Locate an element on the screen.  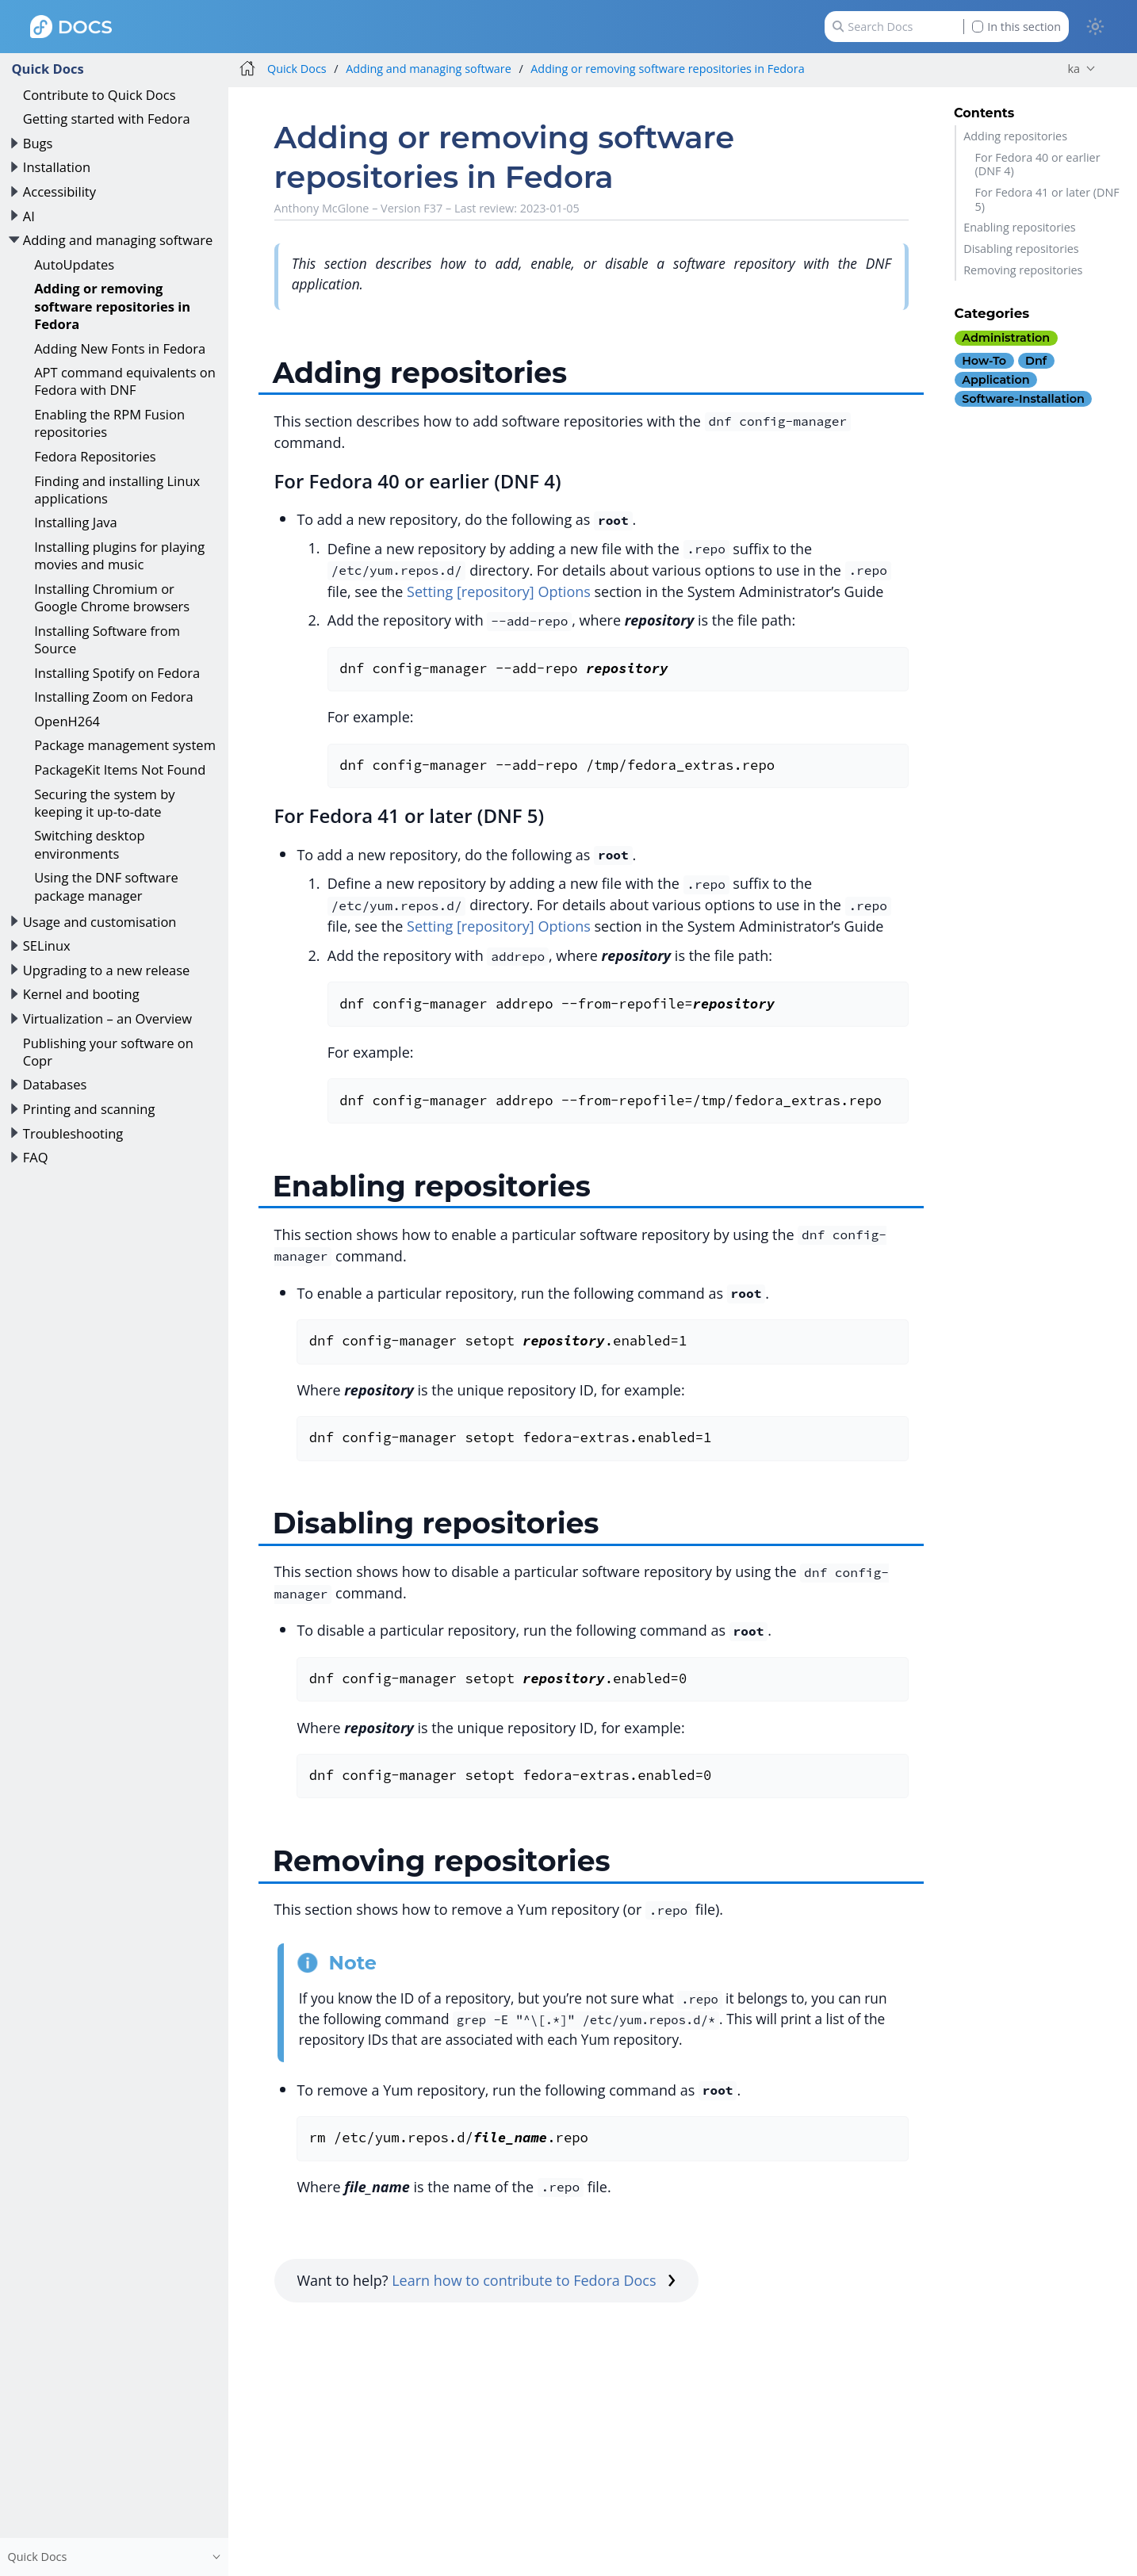
Virtualization – an Overview is located at coordinates (107, 1018).